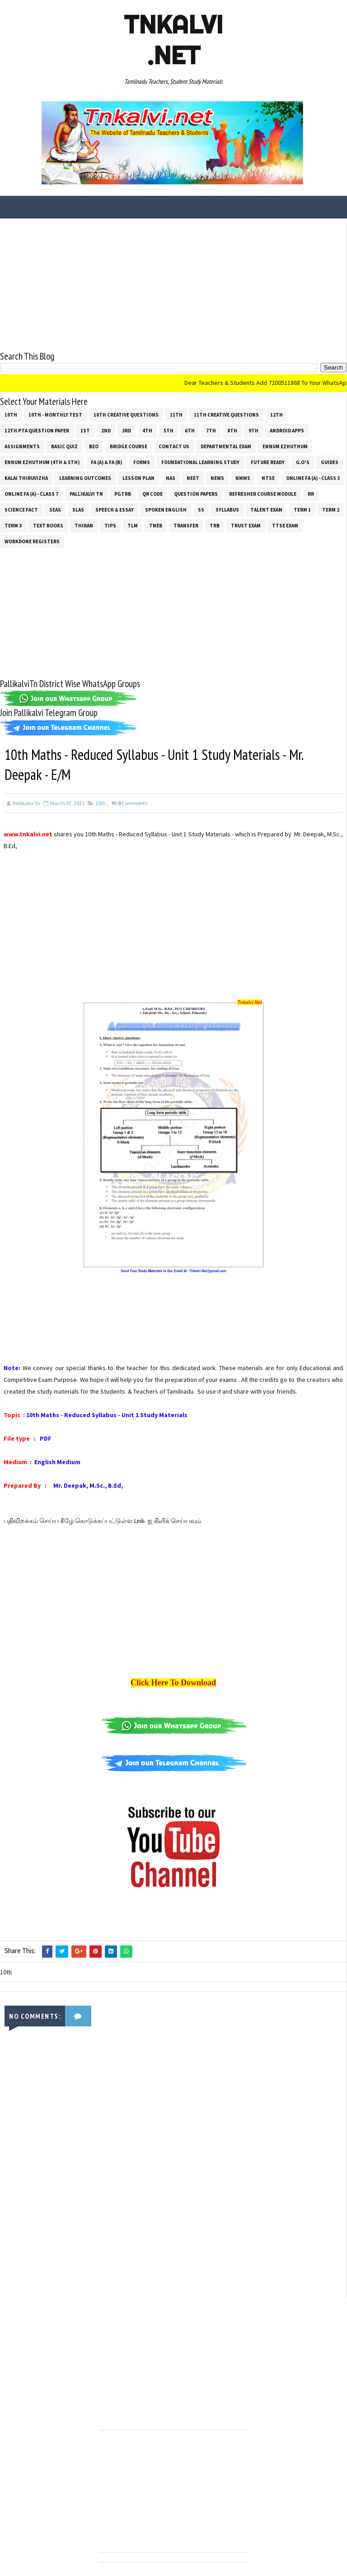 The width and height of the screenshot is (347, 2576). Describe the element at coordinates (37, 430) in the screenshot. I see `12th PTA Question Paper` at that location.